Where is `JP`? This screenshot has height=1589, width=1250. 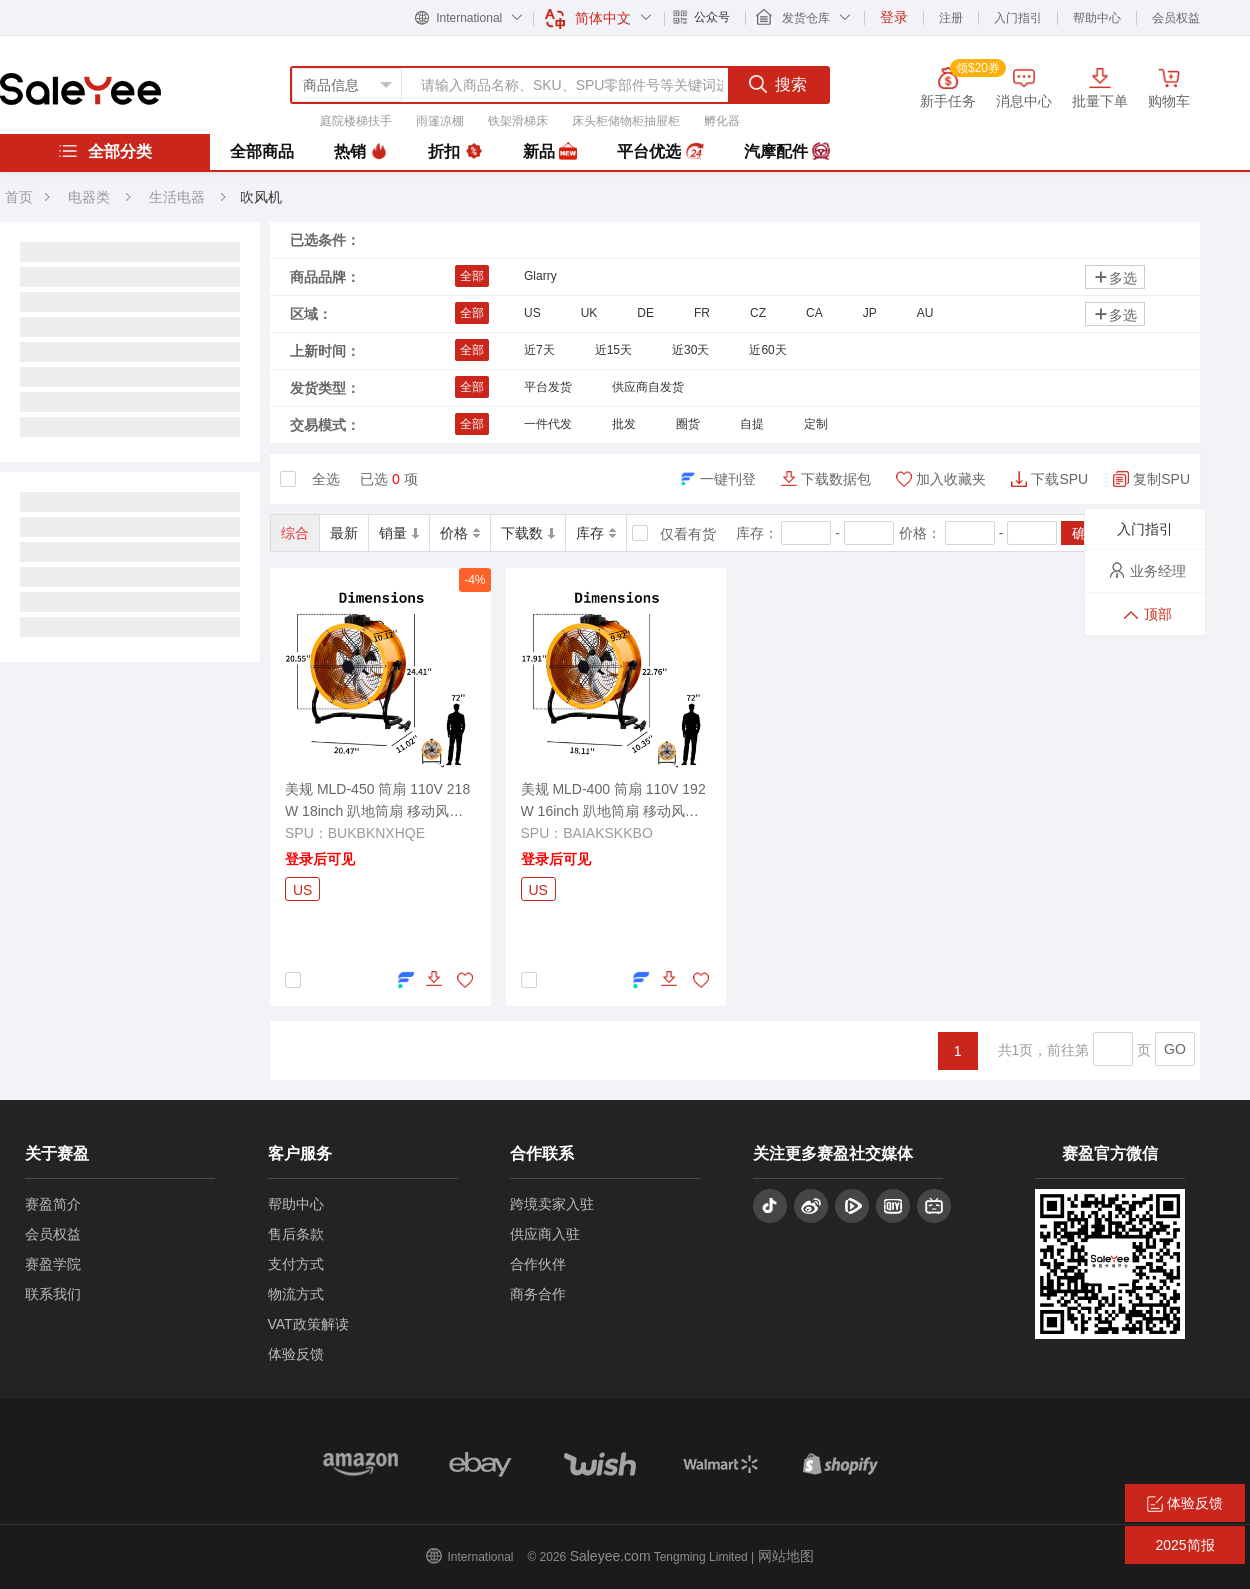
JP is located at coordinates (870, 313).